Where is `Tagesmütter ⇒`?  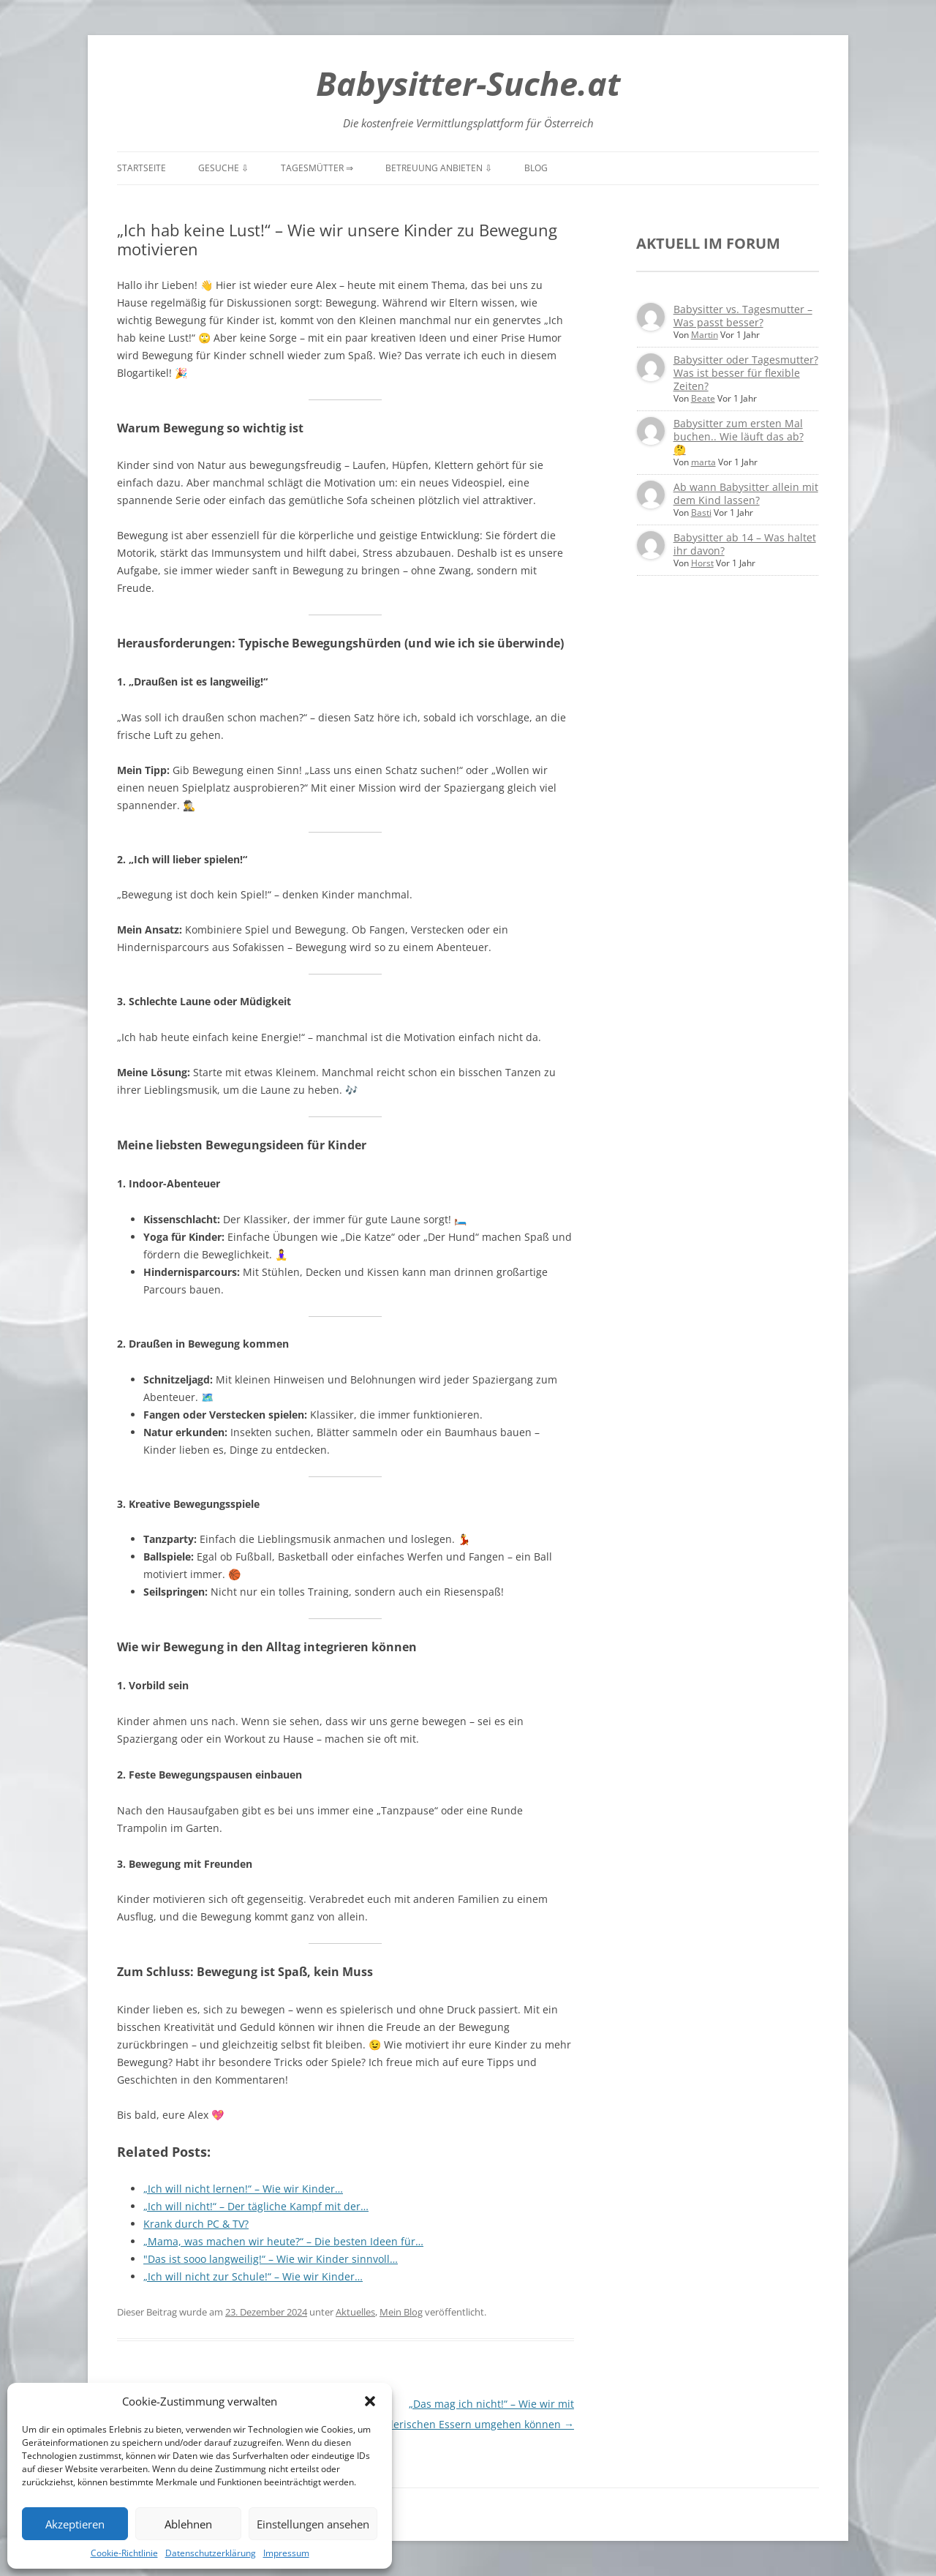 Tagesmütter ⇒ is located at coordinates (317, 168).